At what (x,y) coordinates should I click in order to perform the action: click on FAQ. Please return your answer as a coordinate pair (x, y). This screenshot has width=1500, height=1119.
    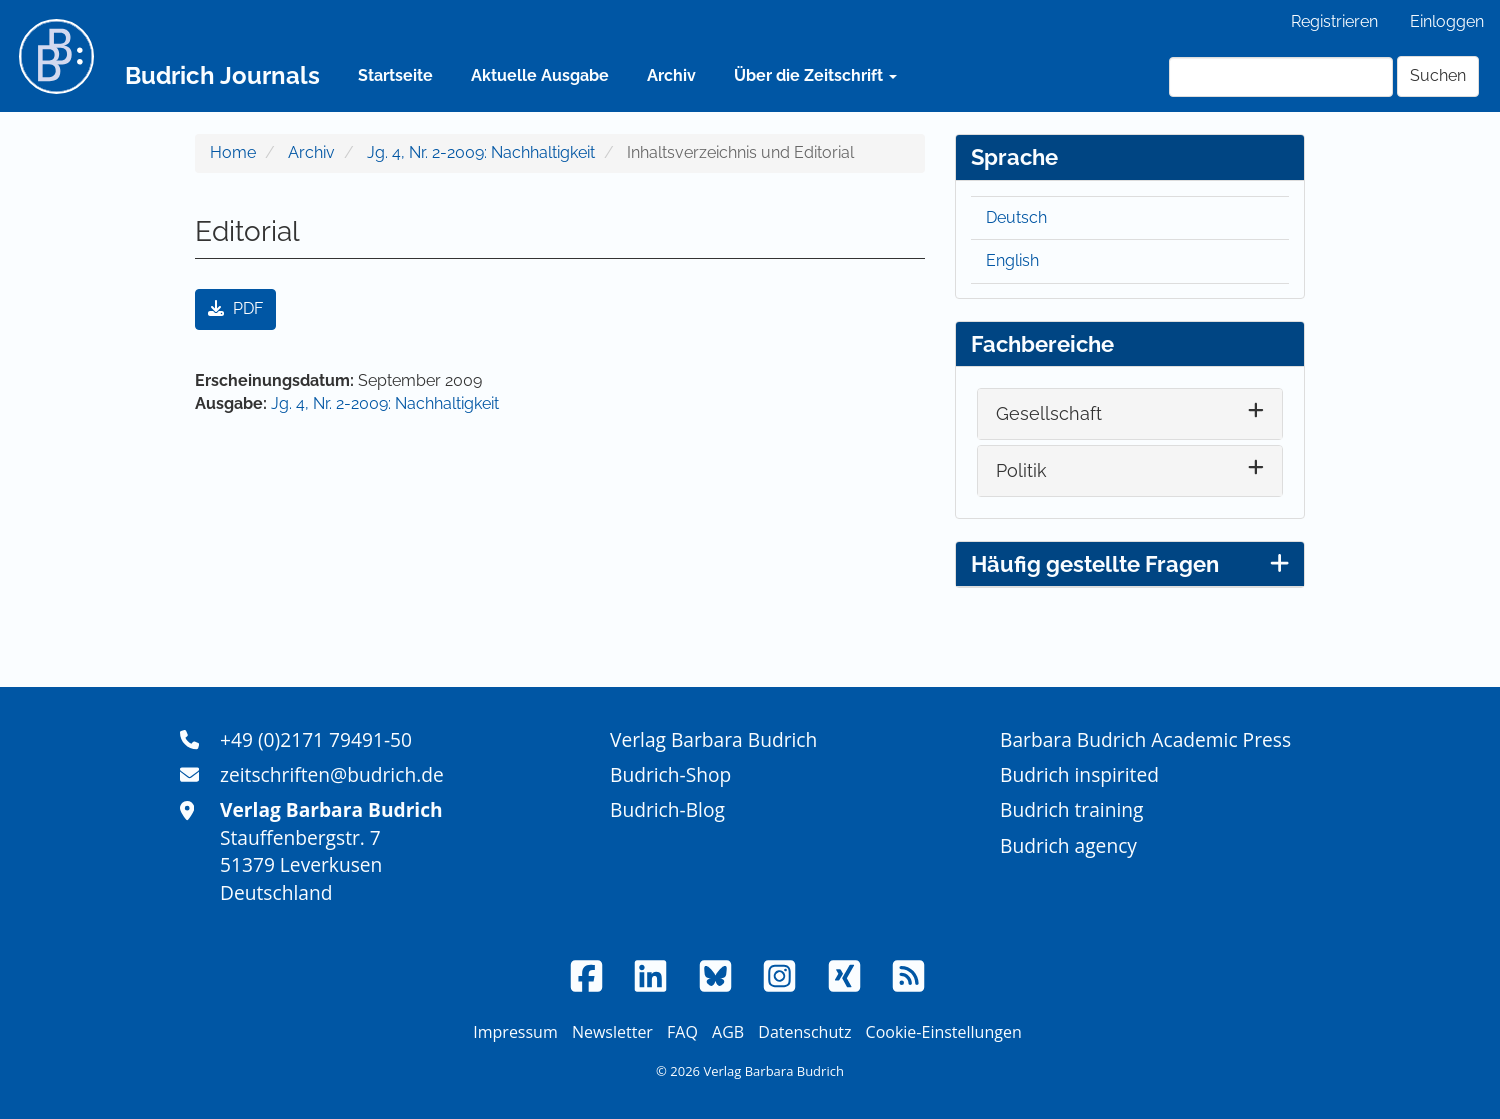
    Looking at the image, I should click on (682, 1032).